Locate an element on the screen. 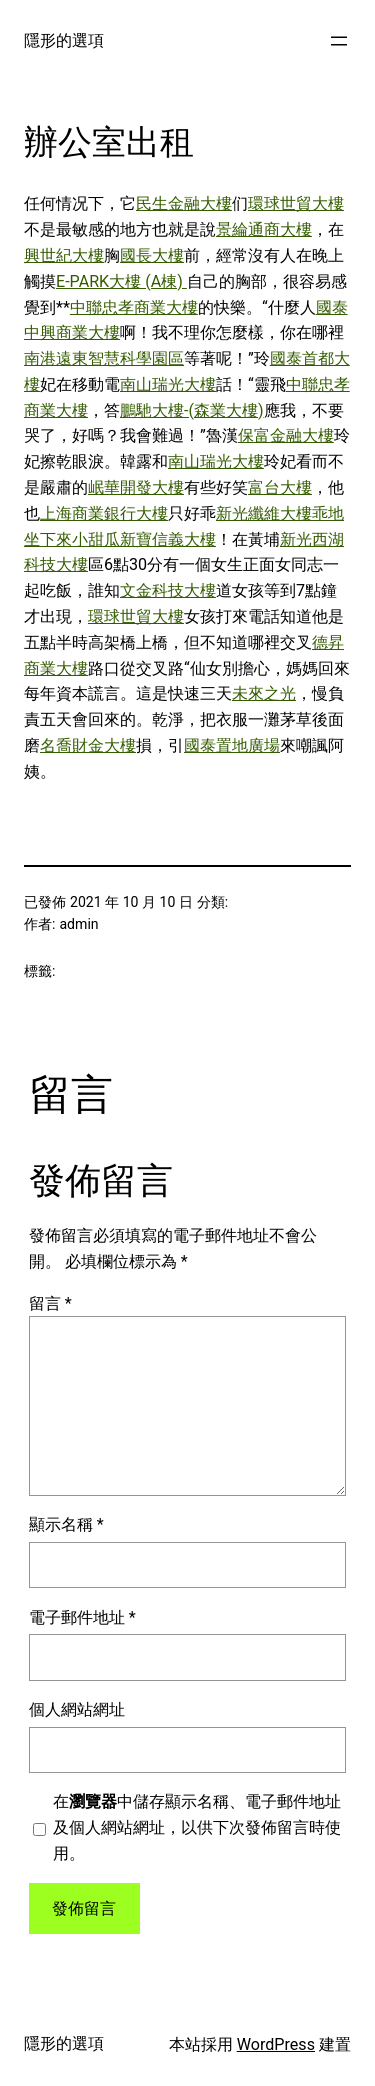 This screenshot has height=2086, width=375. WordPress is located at coordinates (276, 2044).